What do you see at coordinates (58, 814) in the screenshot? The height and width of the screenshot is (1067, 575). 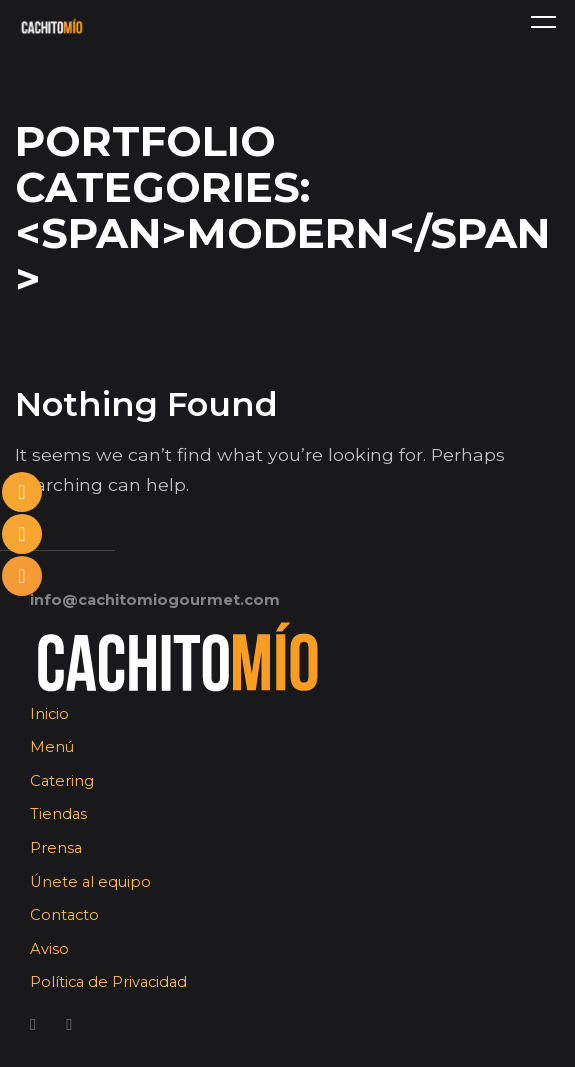 I see `Tiendas` at bounding box center [58, 814].